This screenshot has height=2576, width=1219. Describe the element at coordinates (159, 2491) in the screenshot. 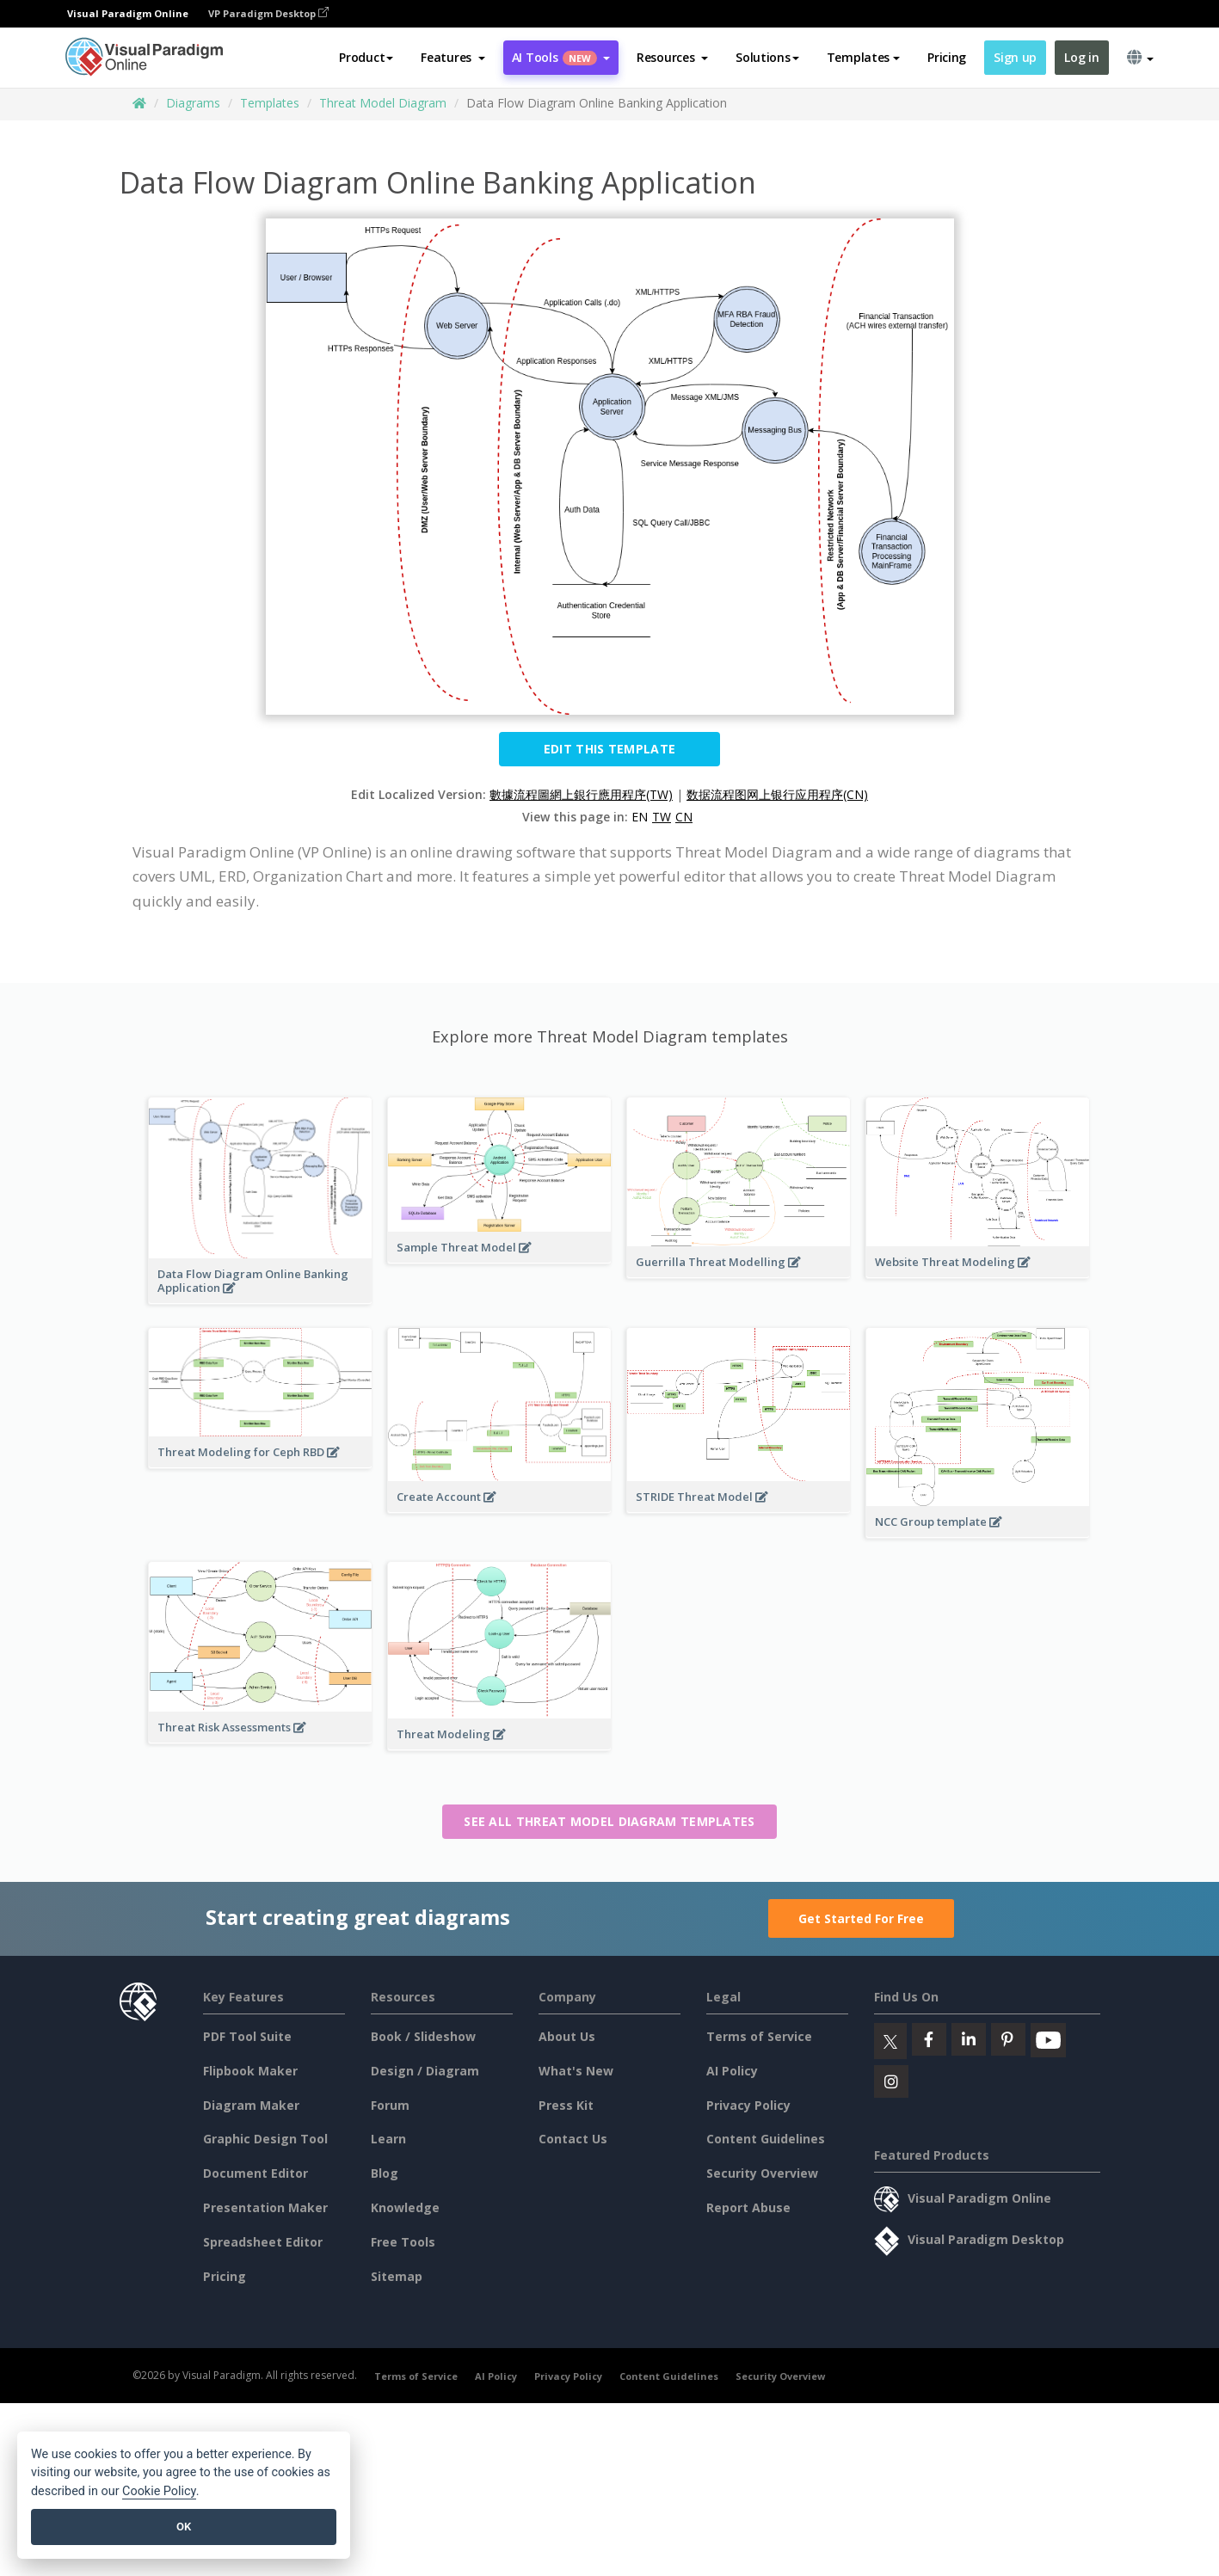

I see `Cookie Policy` at that location.